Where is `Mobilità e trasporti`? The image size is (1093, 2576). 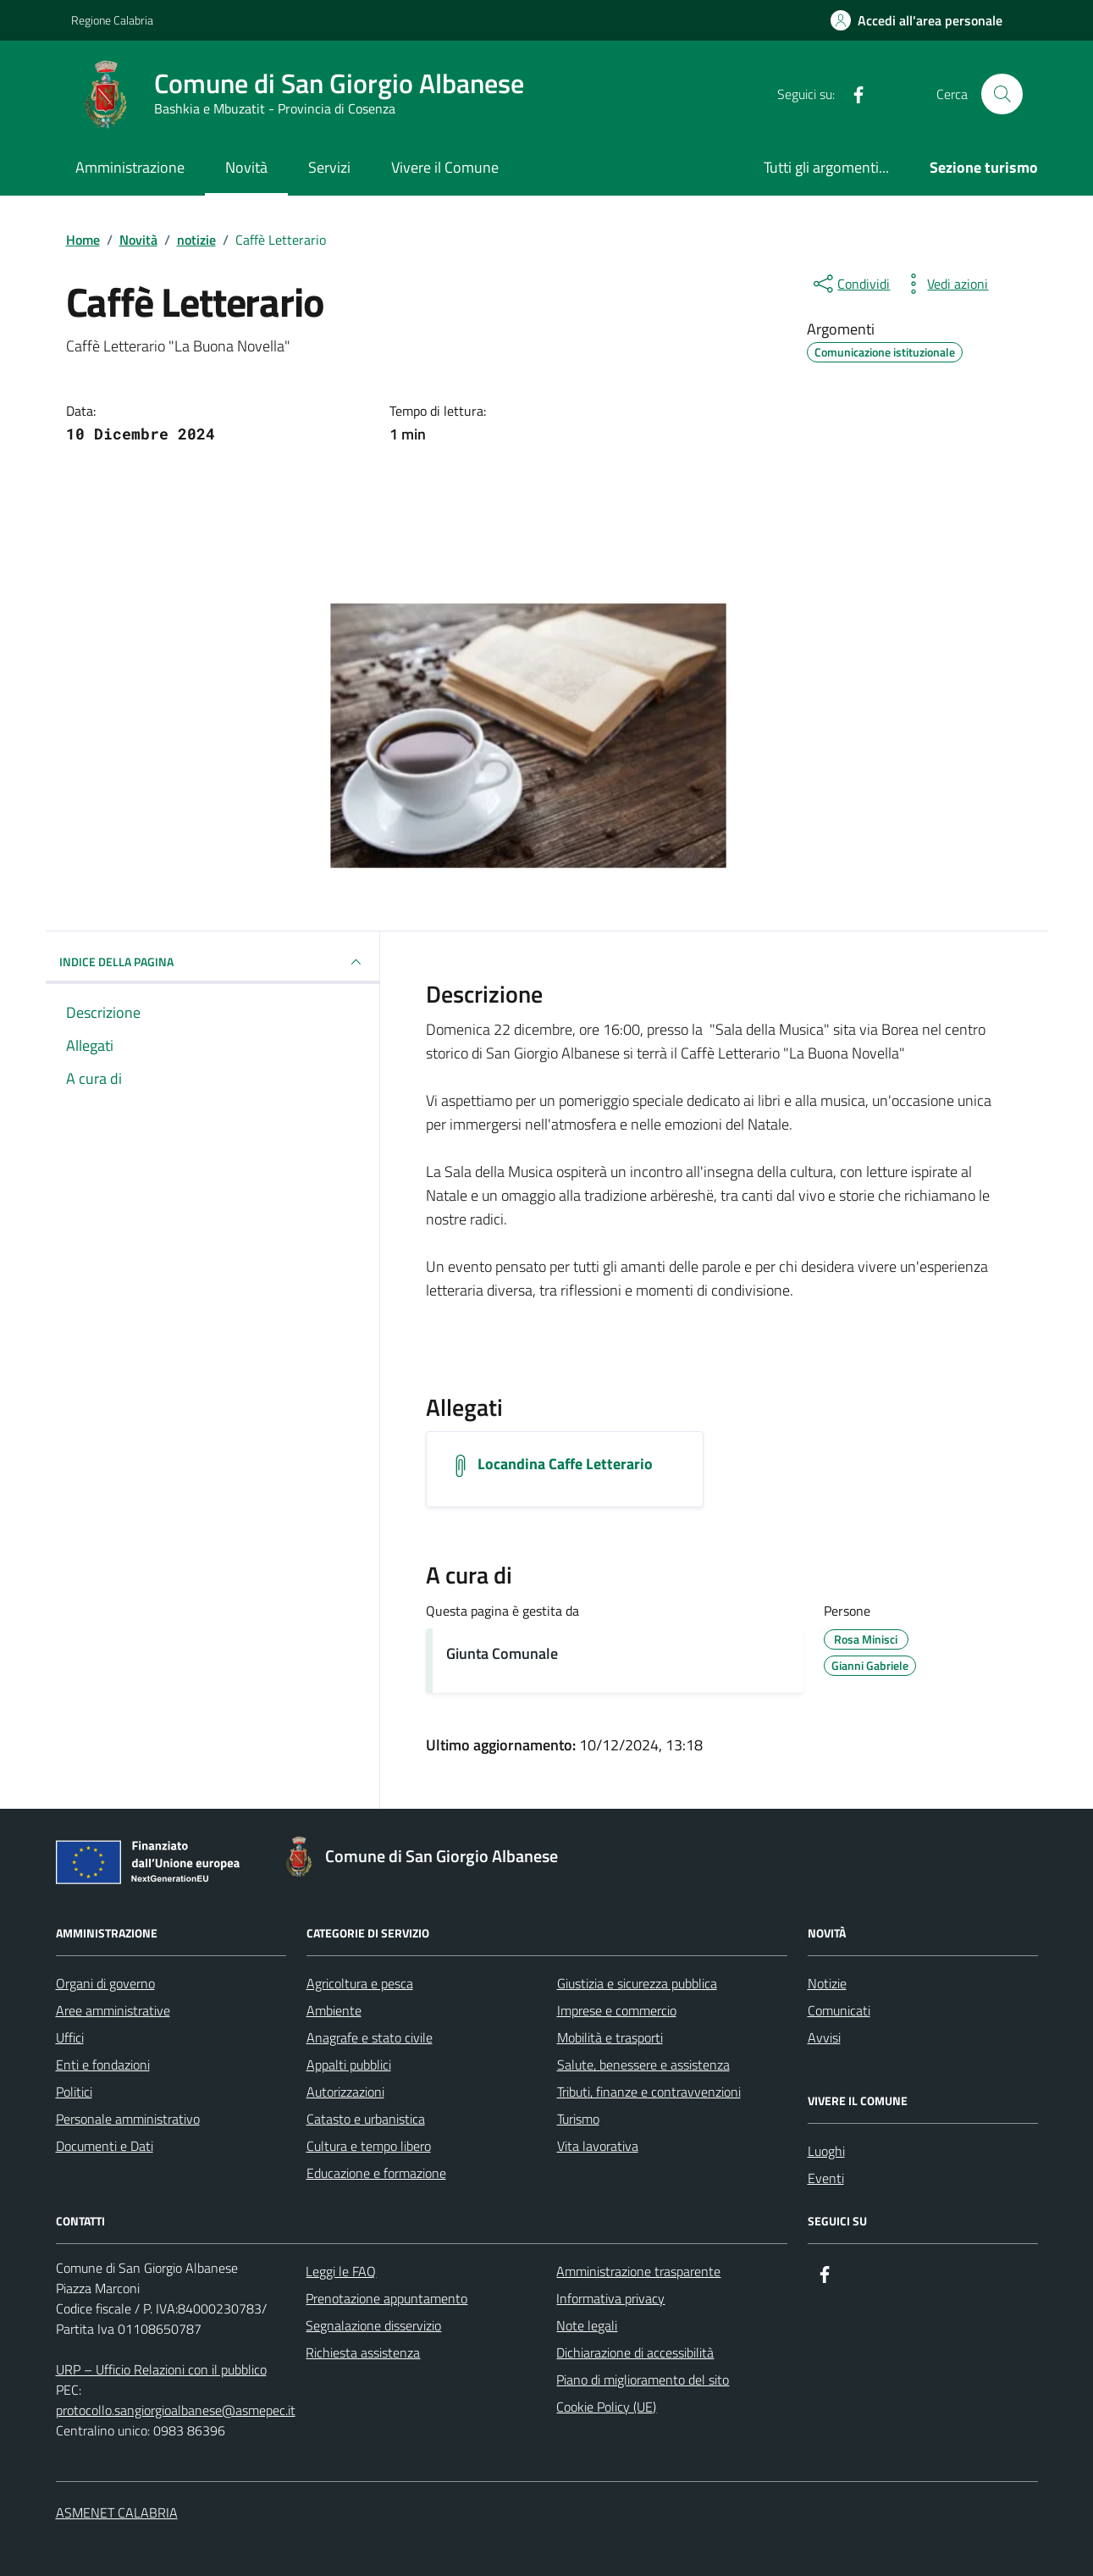 Mobilità e trasporti is located at coordinates (610, 2037).